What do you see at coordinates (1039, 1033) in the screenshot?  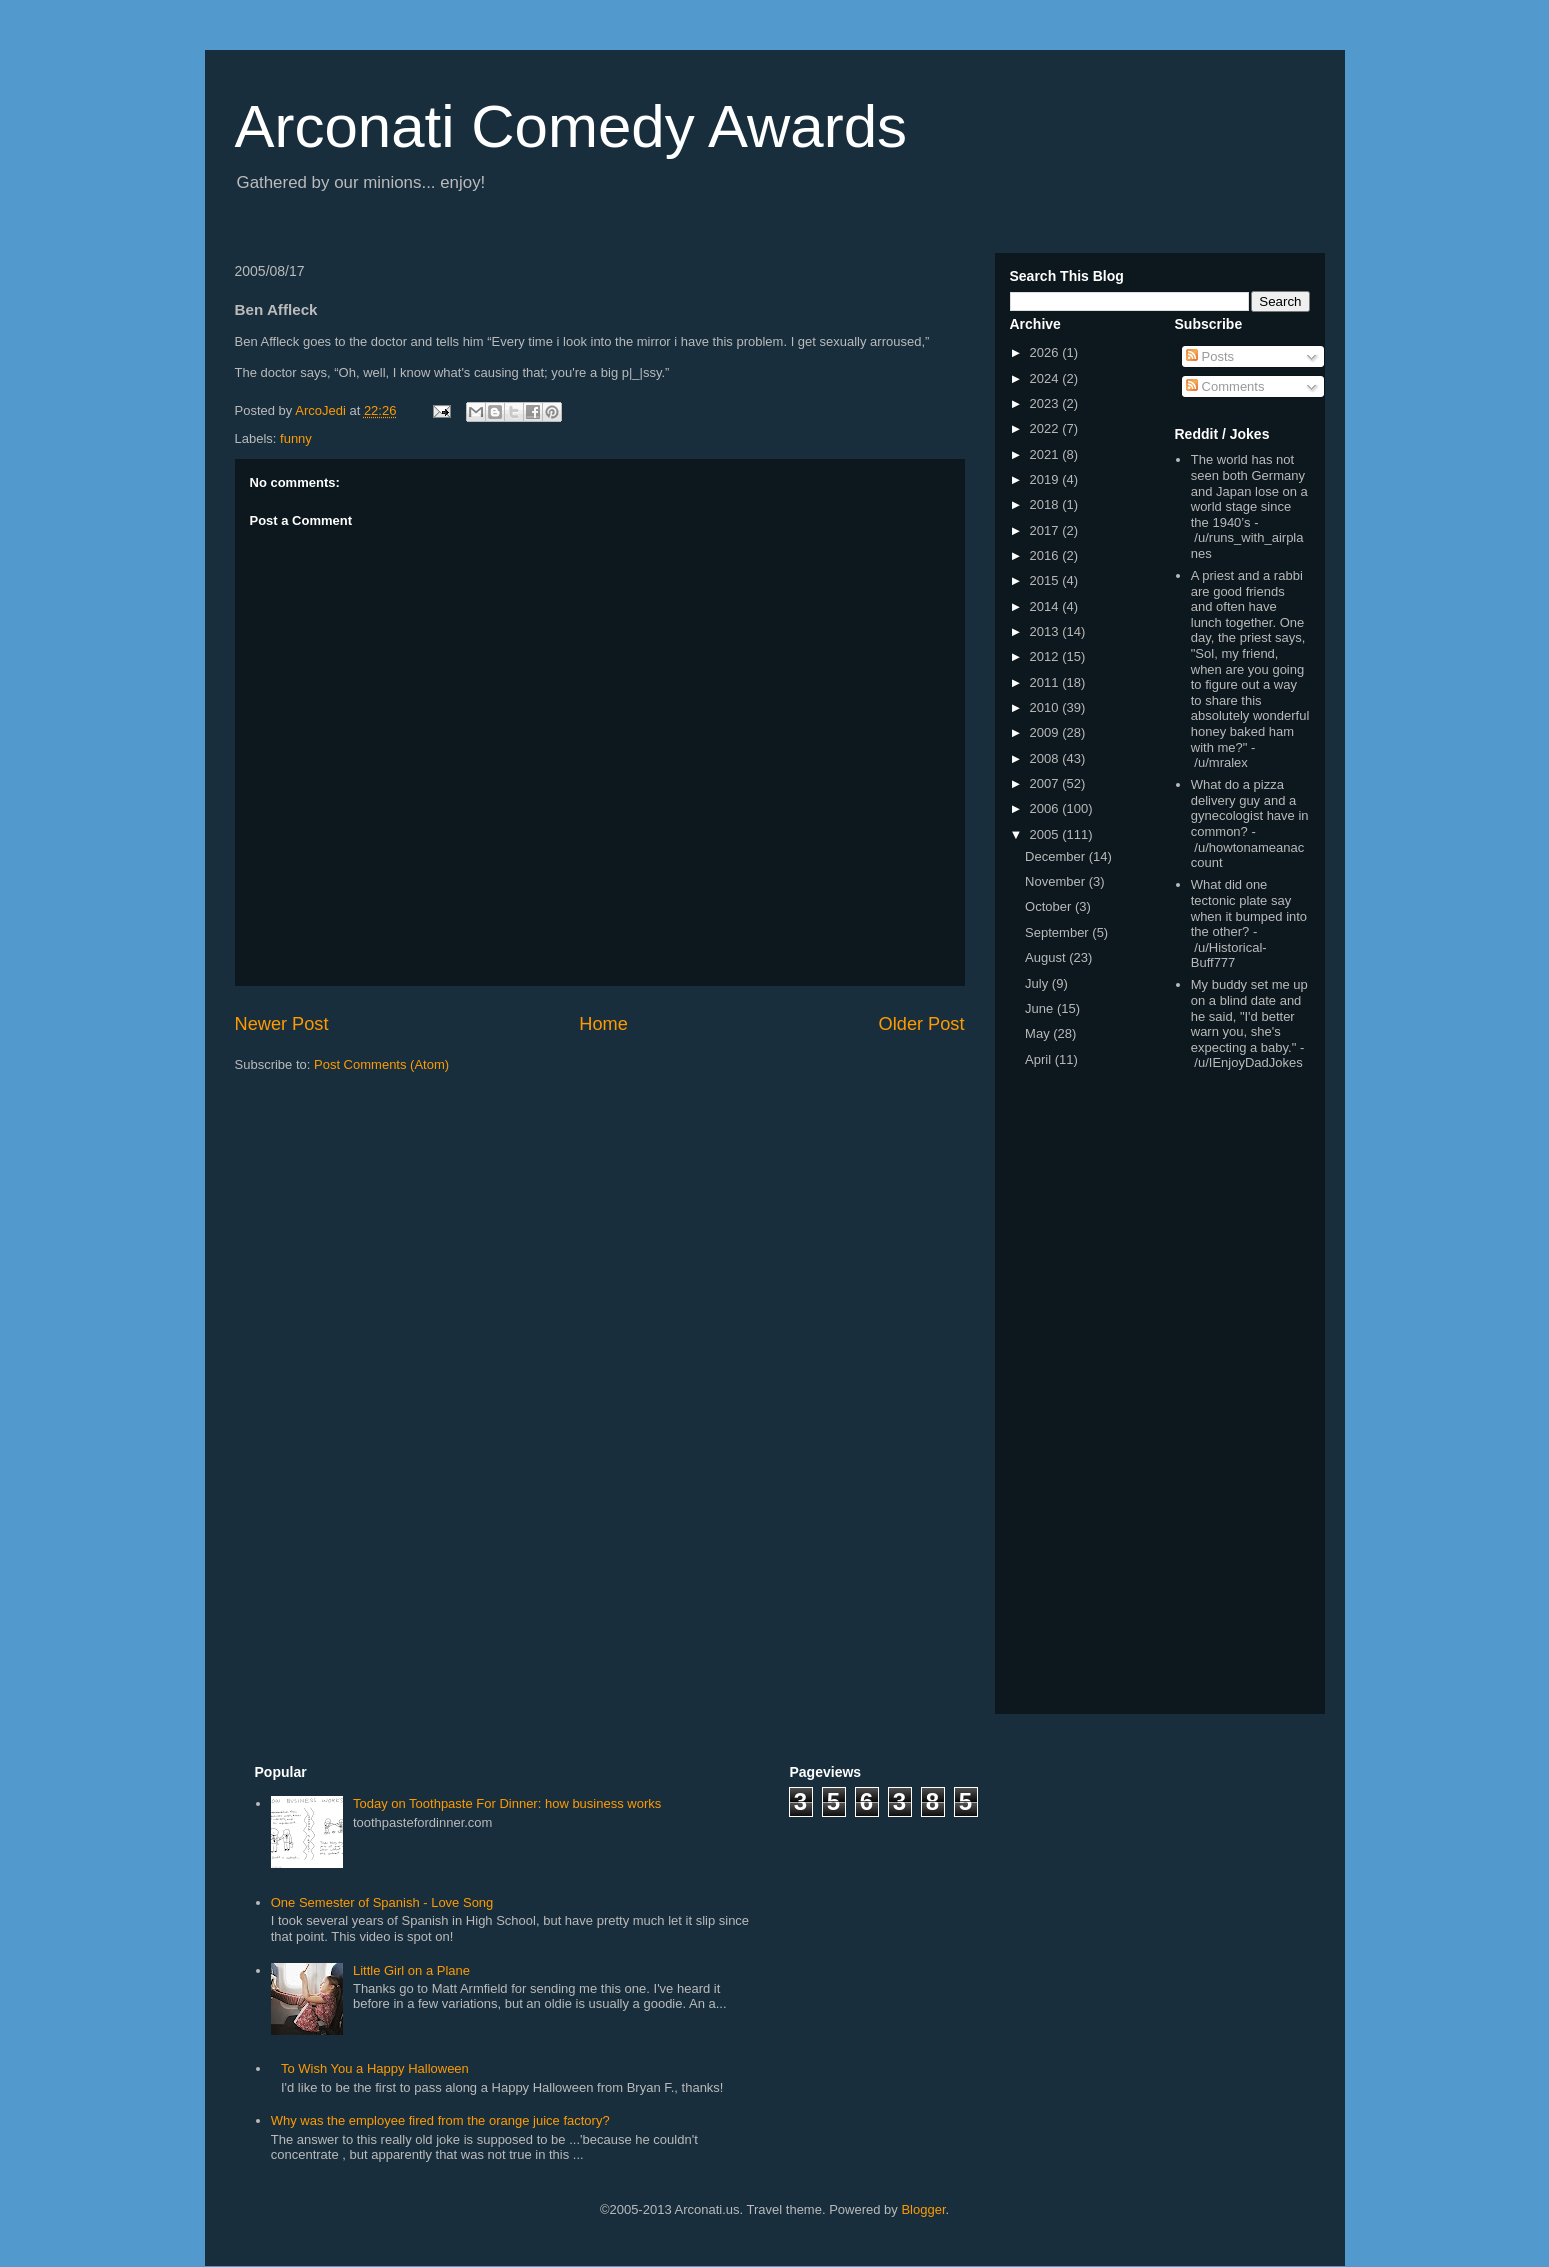 I see `May` at bounding box center [1039, 1033].